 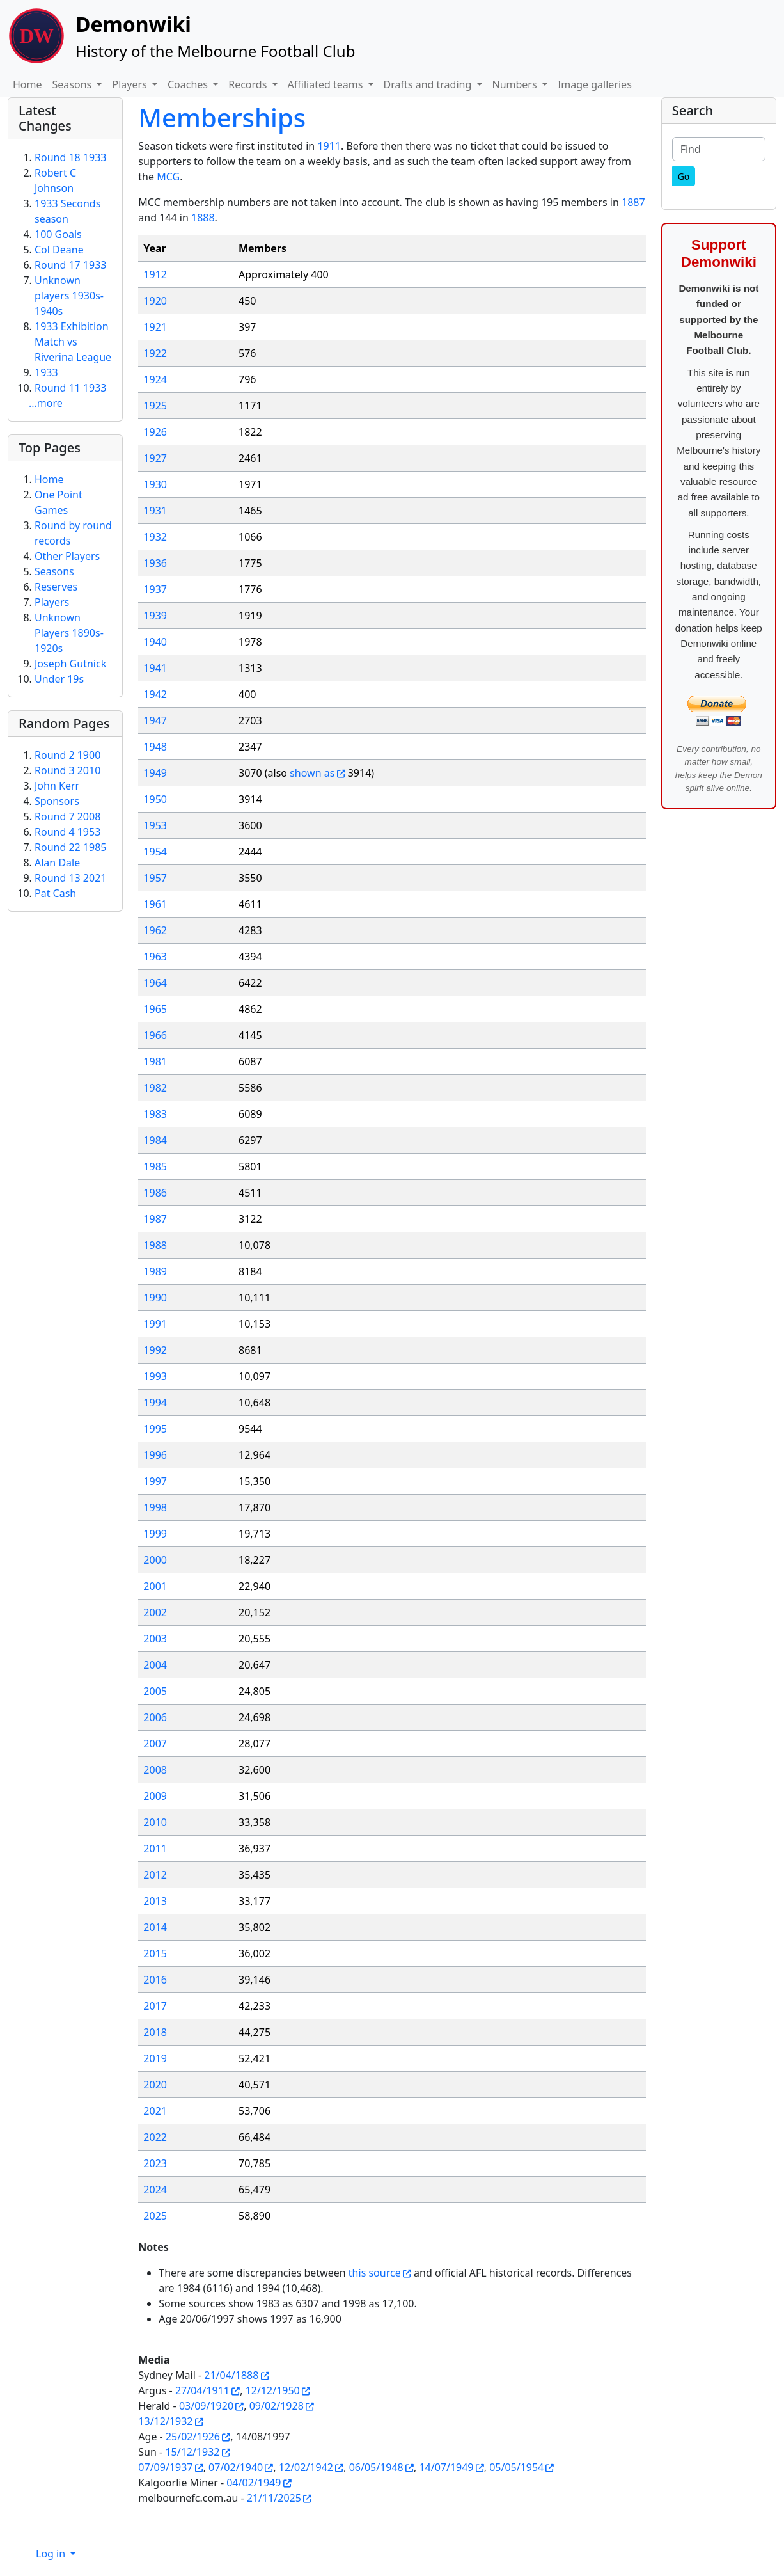 What do you see at coordinates (70, 878) in the screenshot?
I see `Round 13 2021` at bounding box center [70, 878].